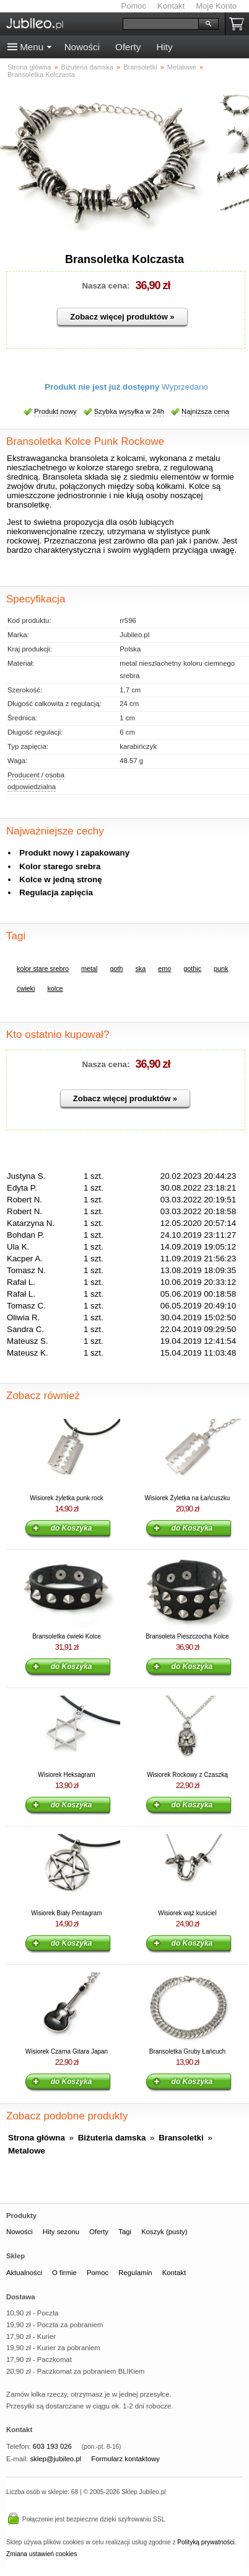 The height and width of the screenshot is (2576, 249). Describe the element at coordinates (164, 2231) in the screenshot. I see `Koszyk (pusty)` at that location.